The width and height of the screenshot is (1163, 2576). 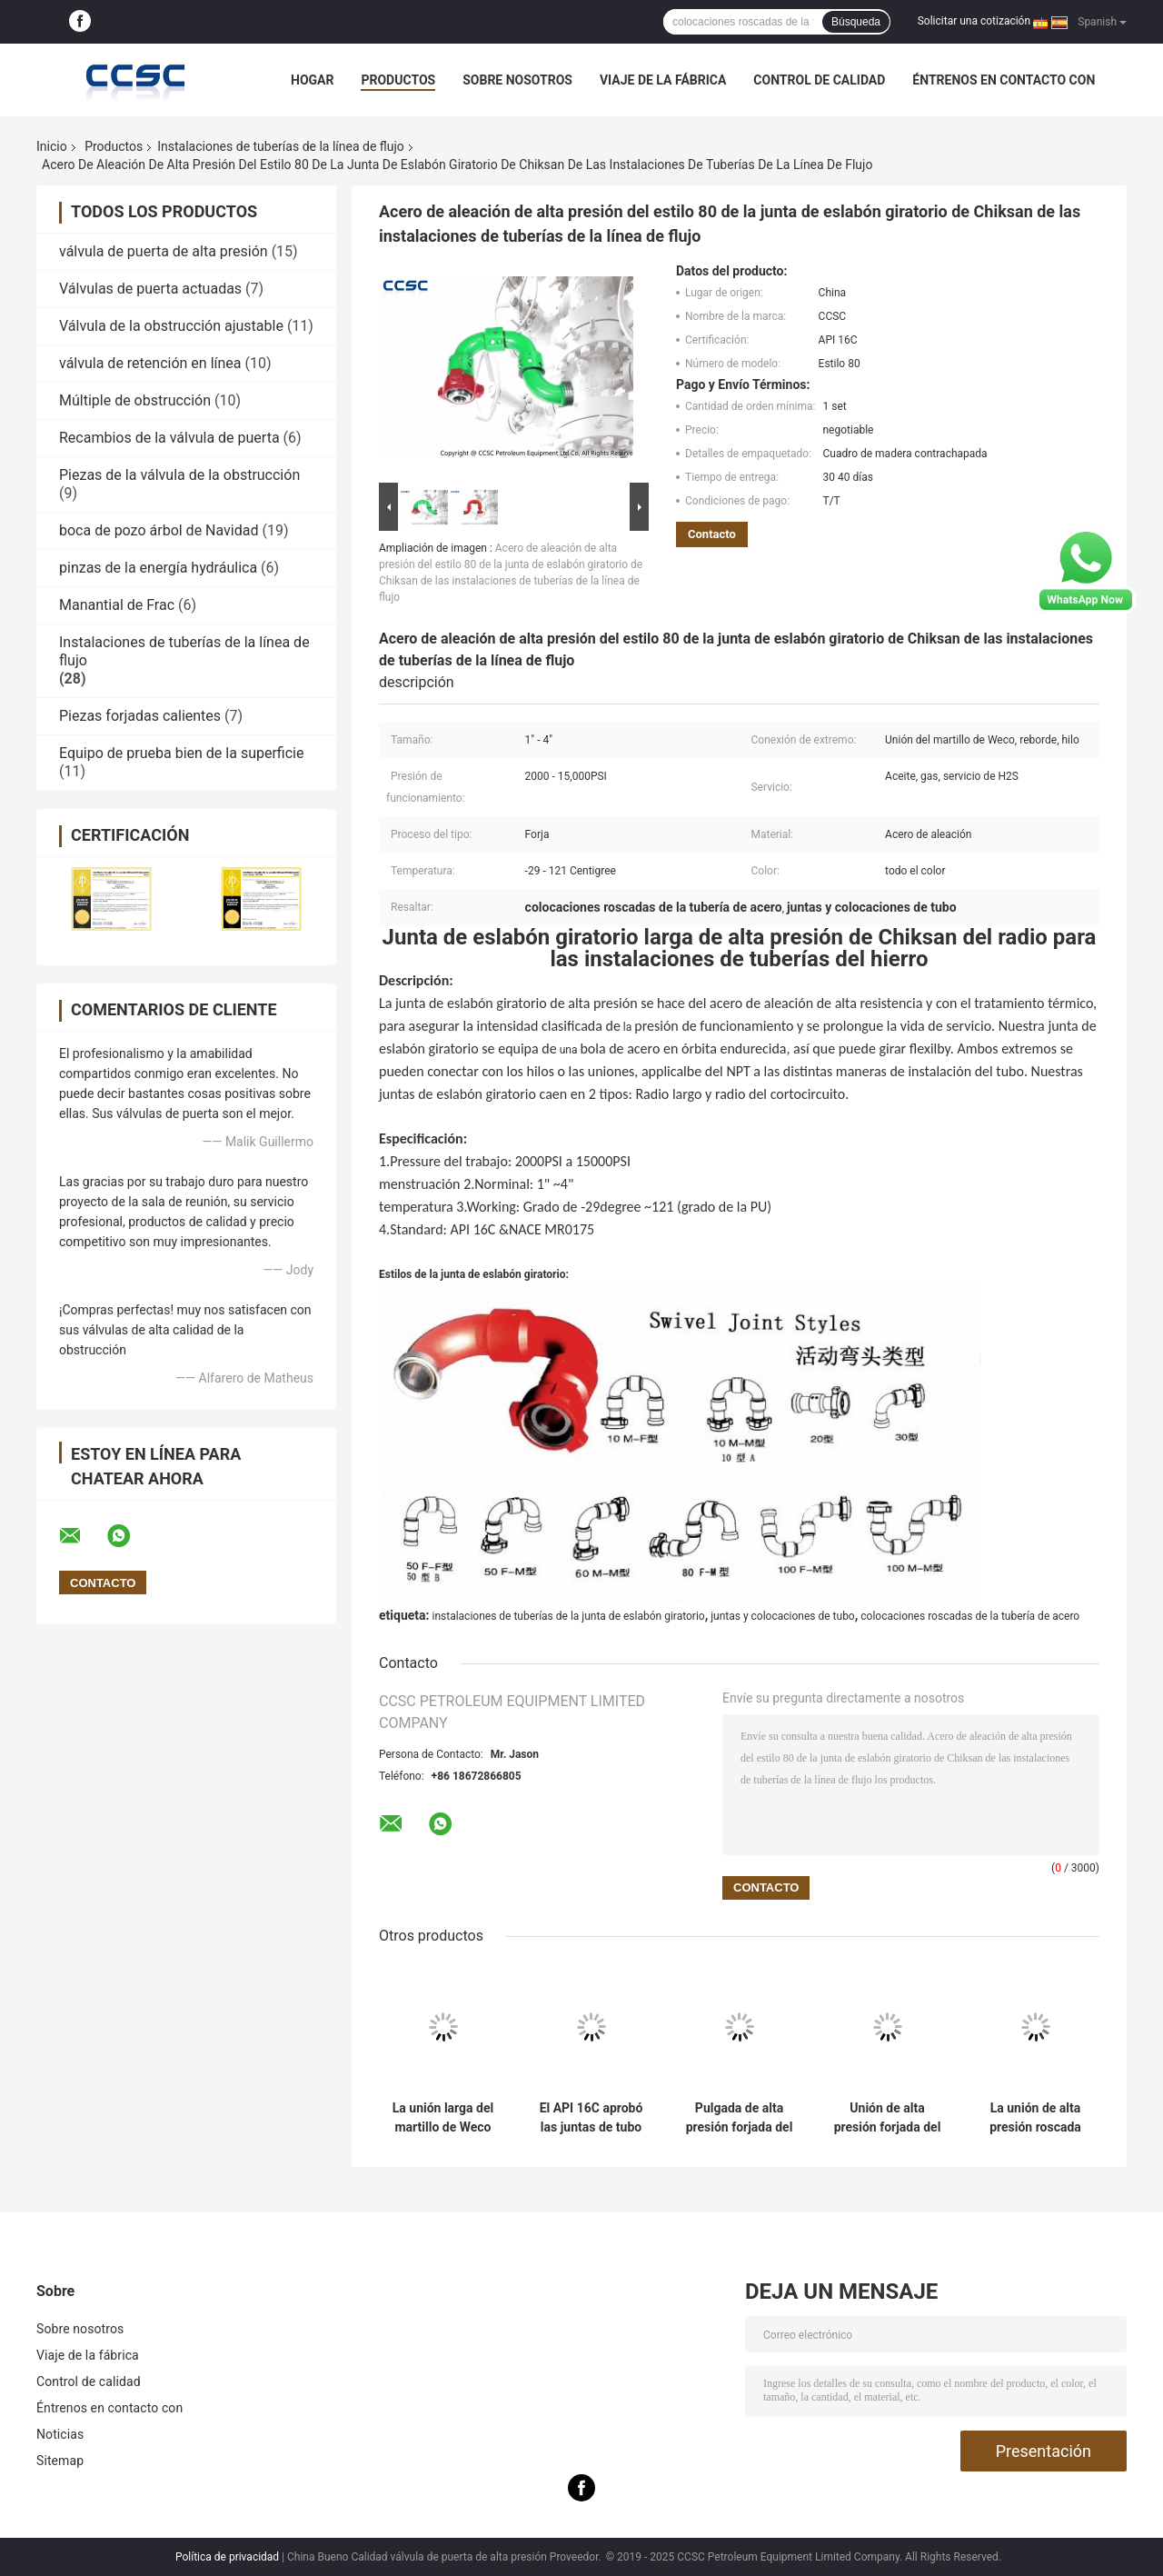 I want to click on válvula de puerta de alta presión, so click(x=163, y=251).